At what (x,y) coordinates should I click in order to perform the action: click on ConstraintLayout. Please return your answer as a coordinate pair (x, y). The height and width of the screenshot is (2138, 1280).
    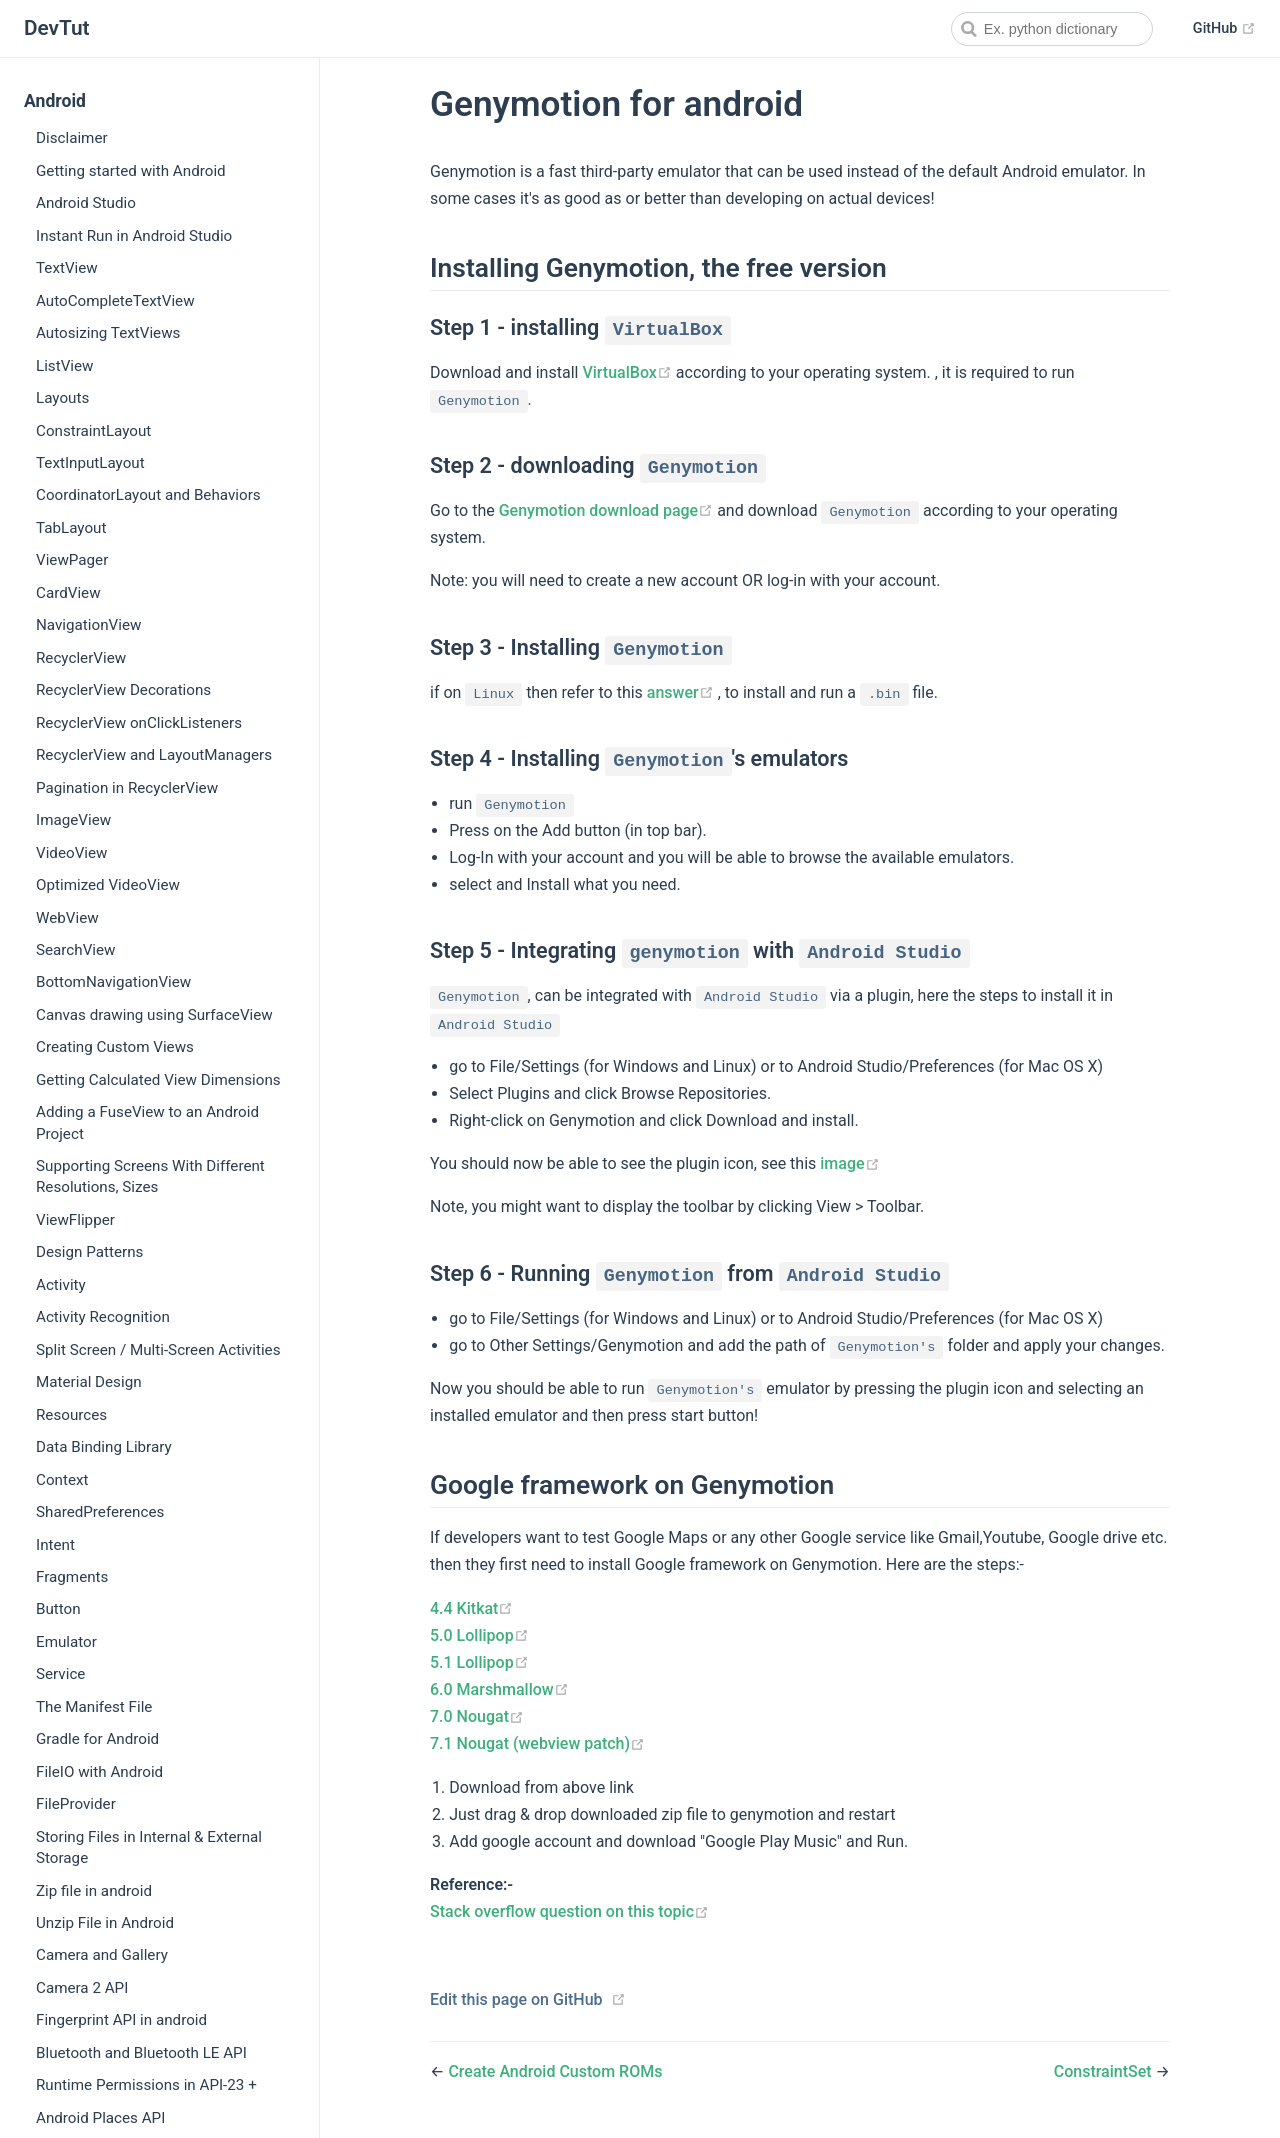
    Looking at the image, I should click on (93, 431).